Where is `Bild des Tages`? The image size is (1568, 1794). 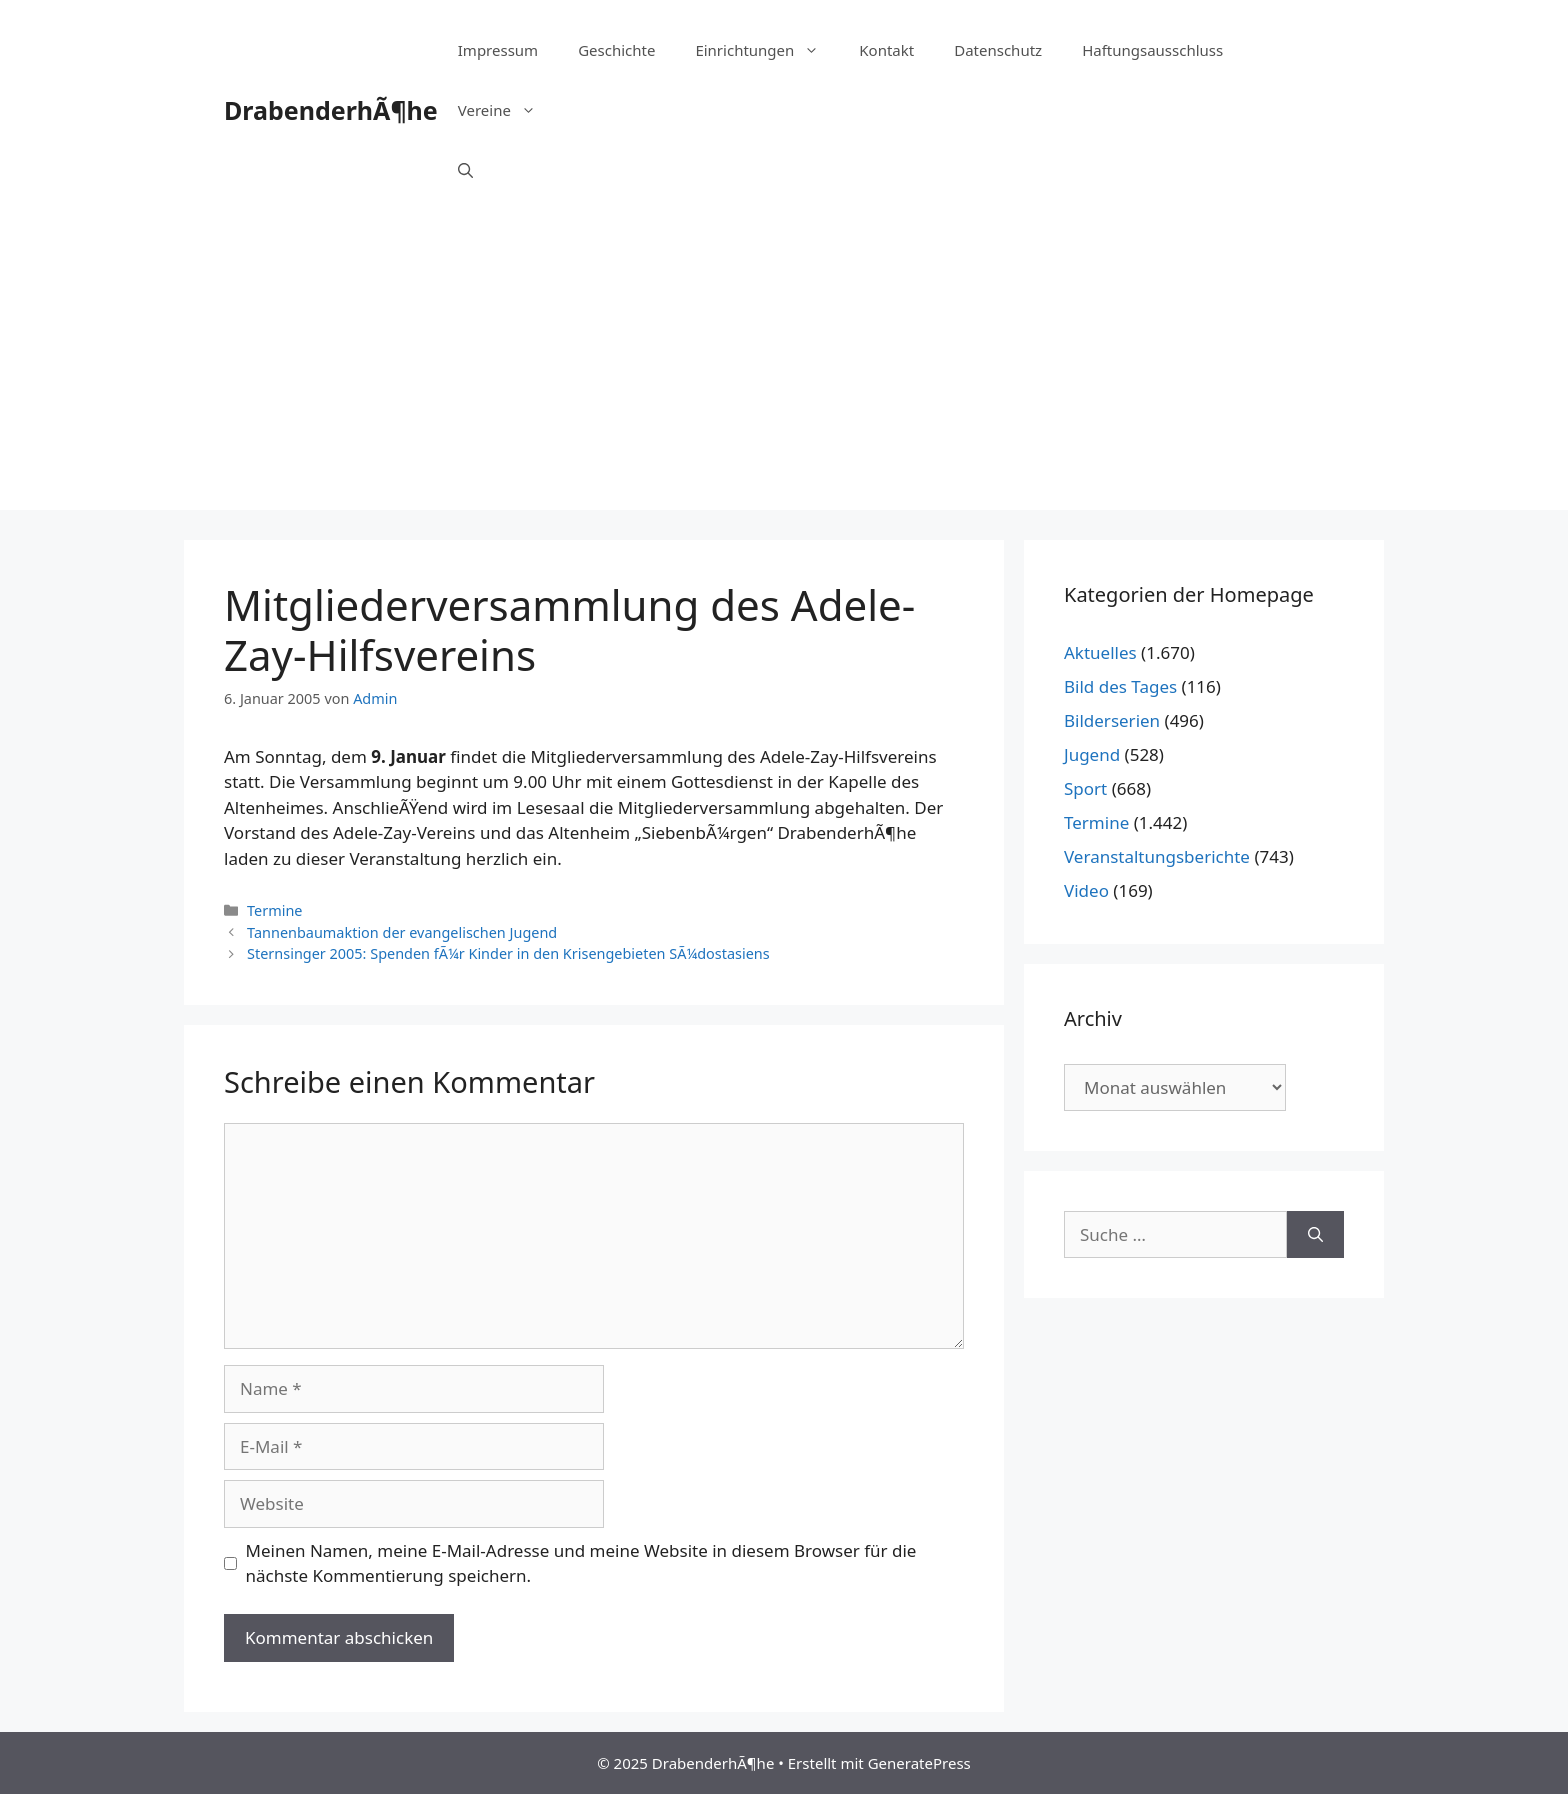 Bild des Tages is located at coordinates (1120, 686).